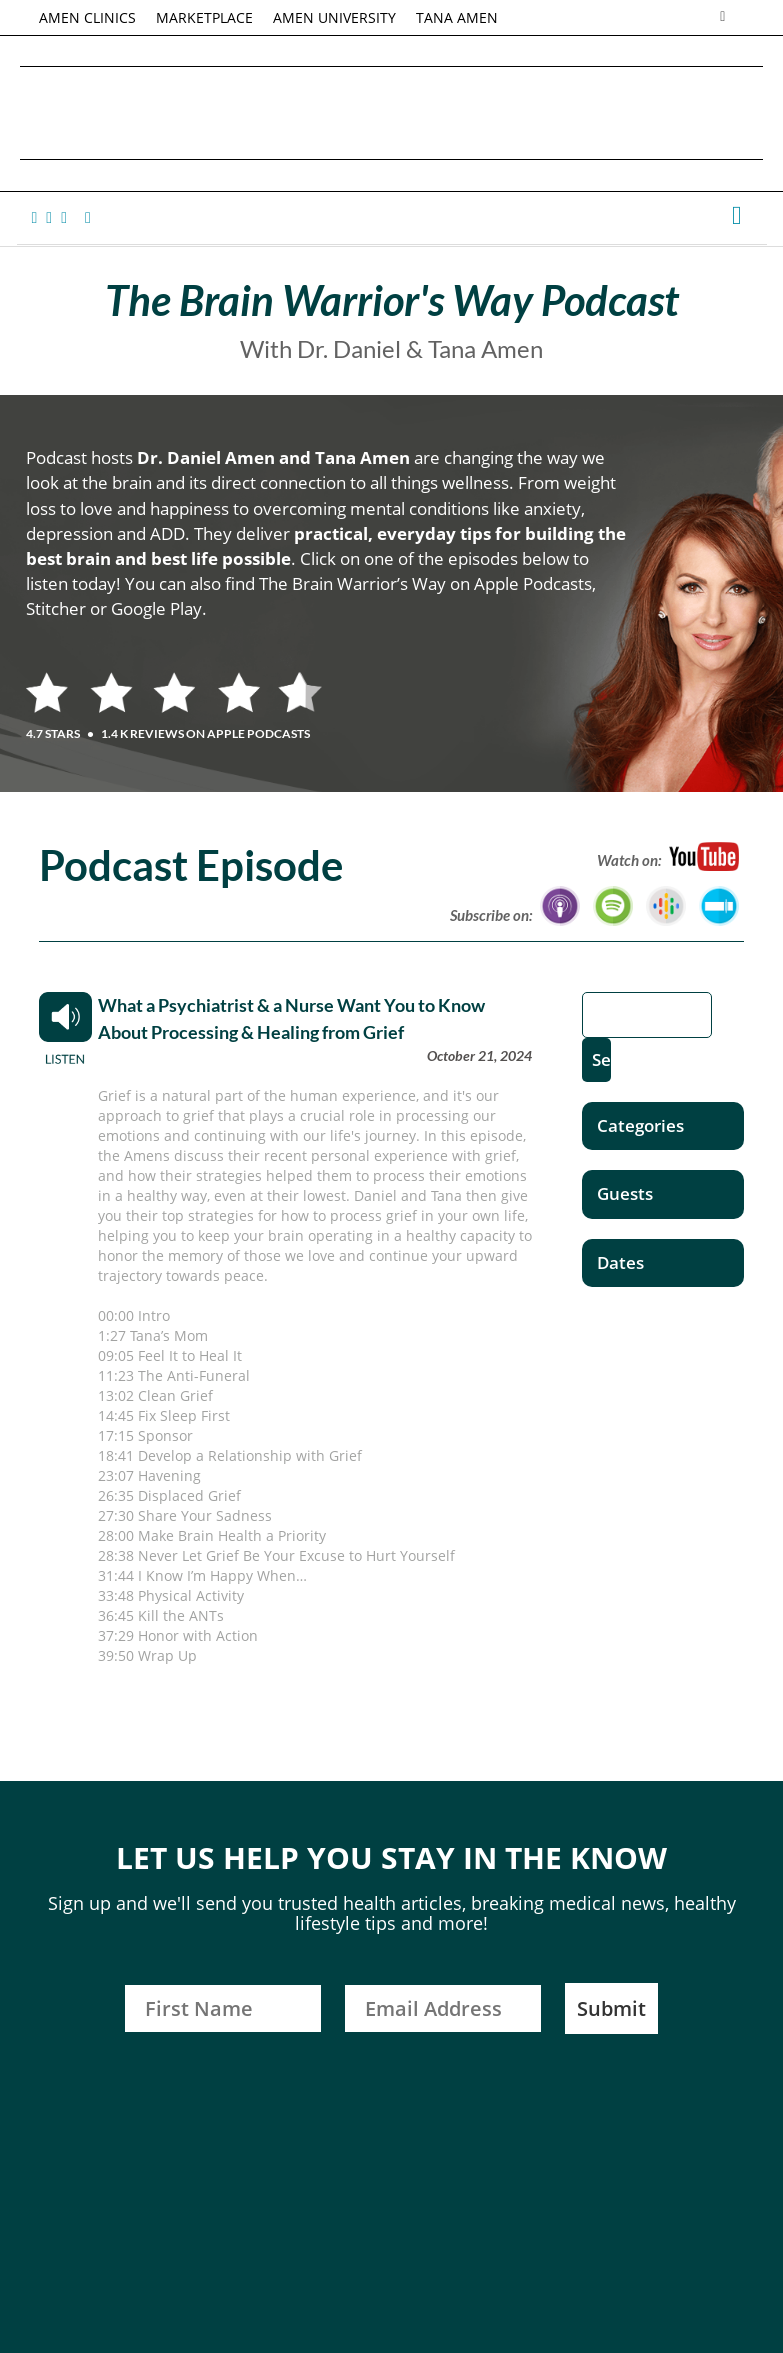 This screenshot has width=783, height=2353. I want to click on AMEN UNIVERSITY, so click(335, 17).